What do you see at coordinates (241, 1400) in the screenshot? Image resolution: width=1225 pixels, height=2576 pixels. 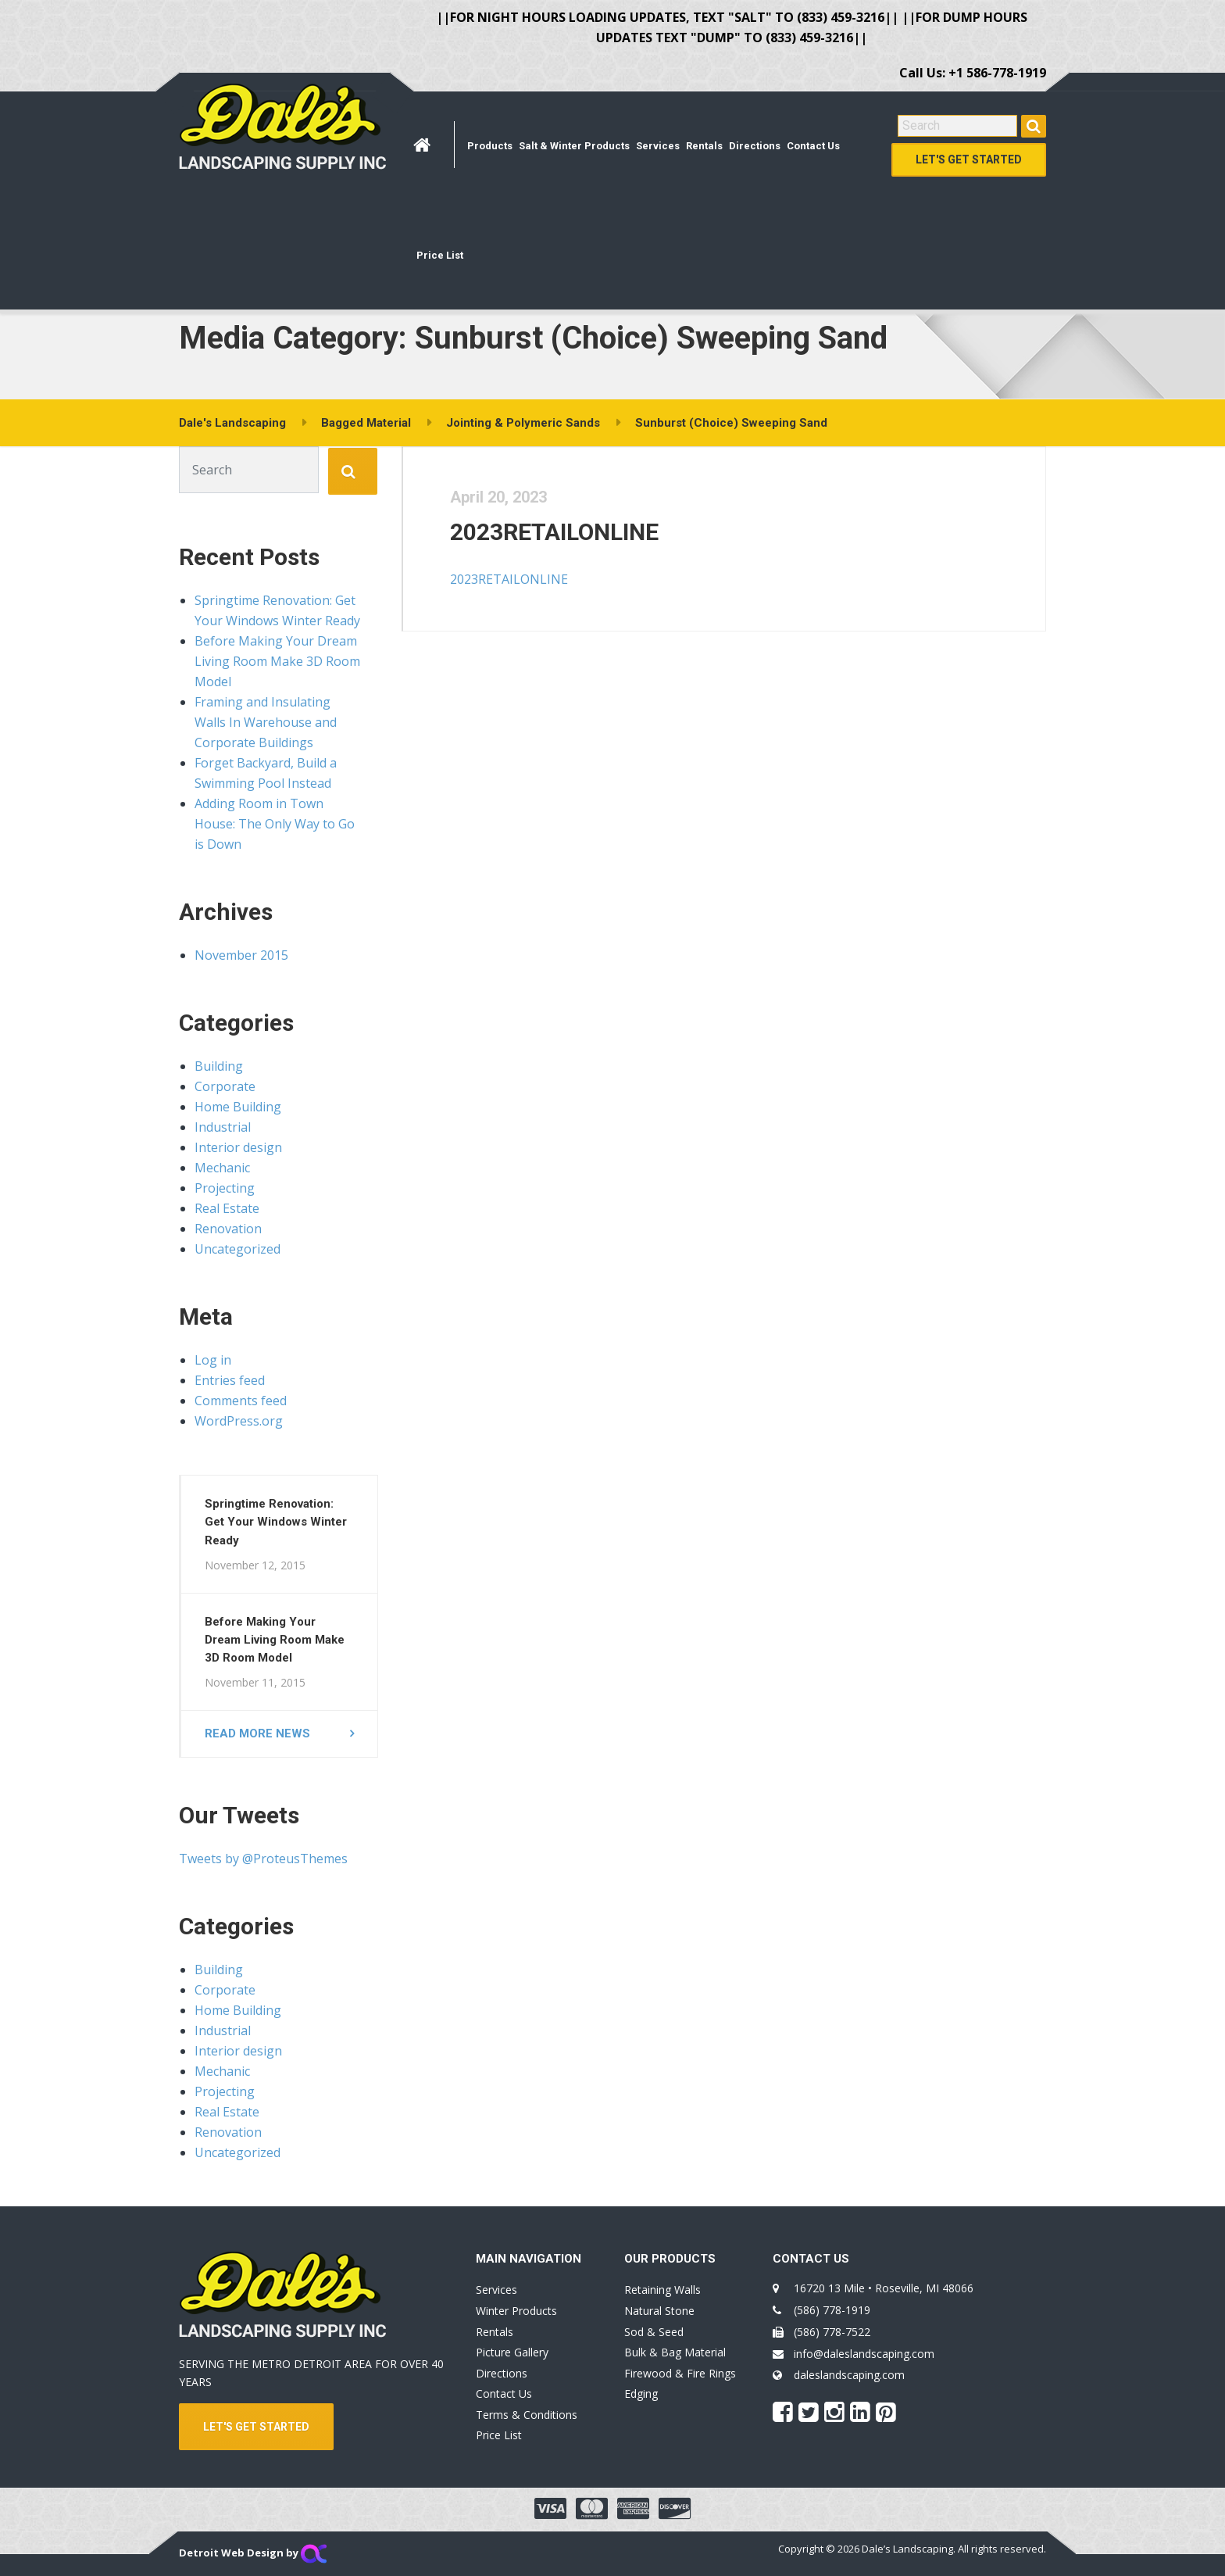 I see `Comments feed` at bounding box center [241, 1400].